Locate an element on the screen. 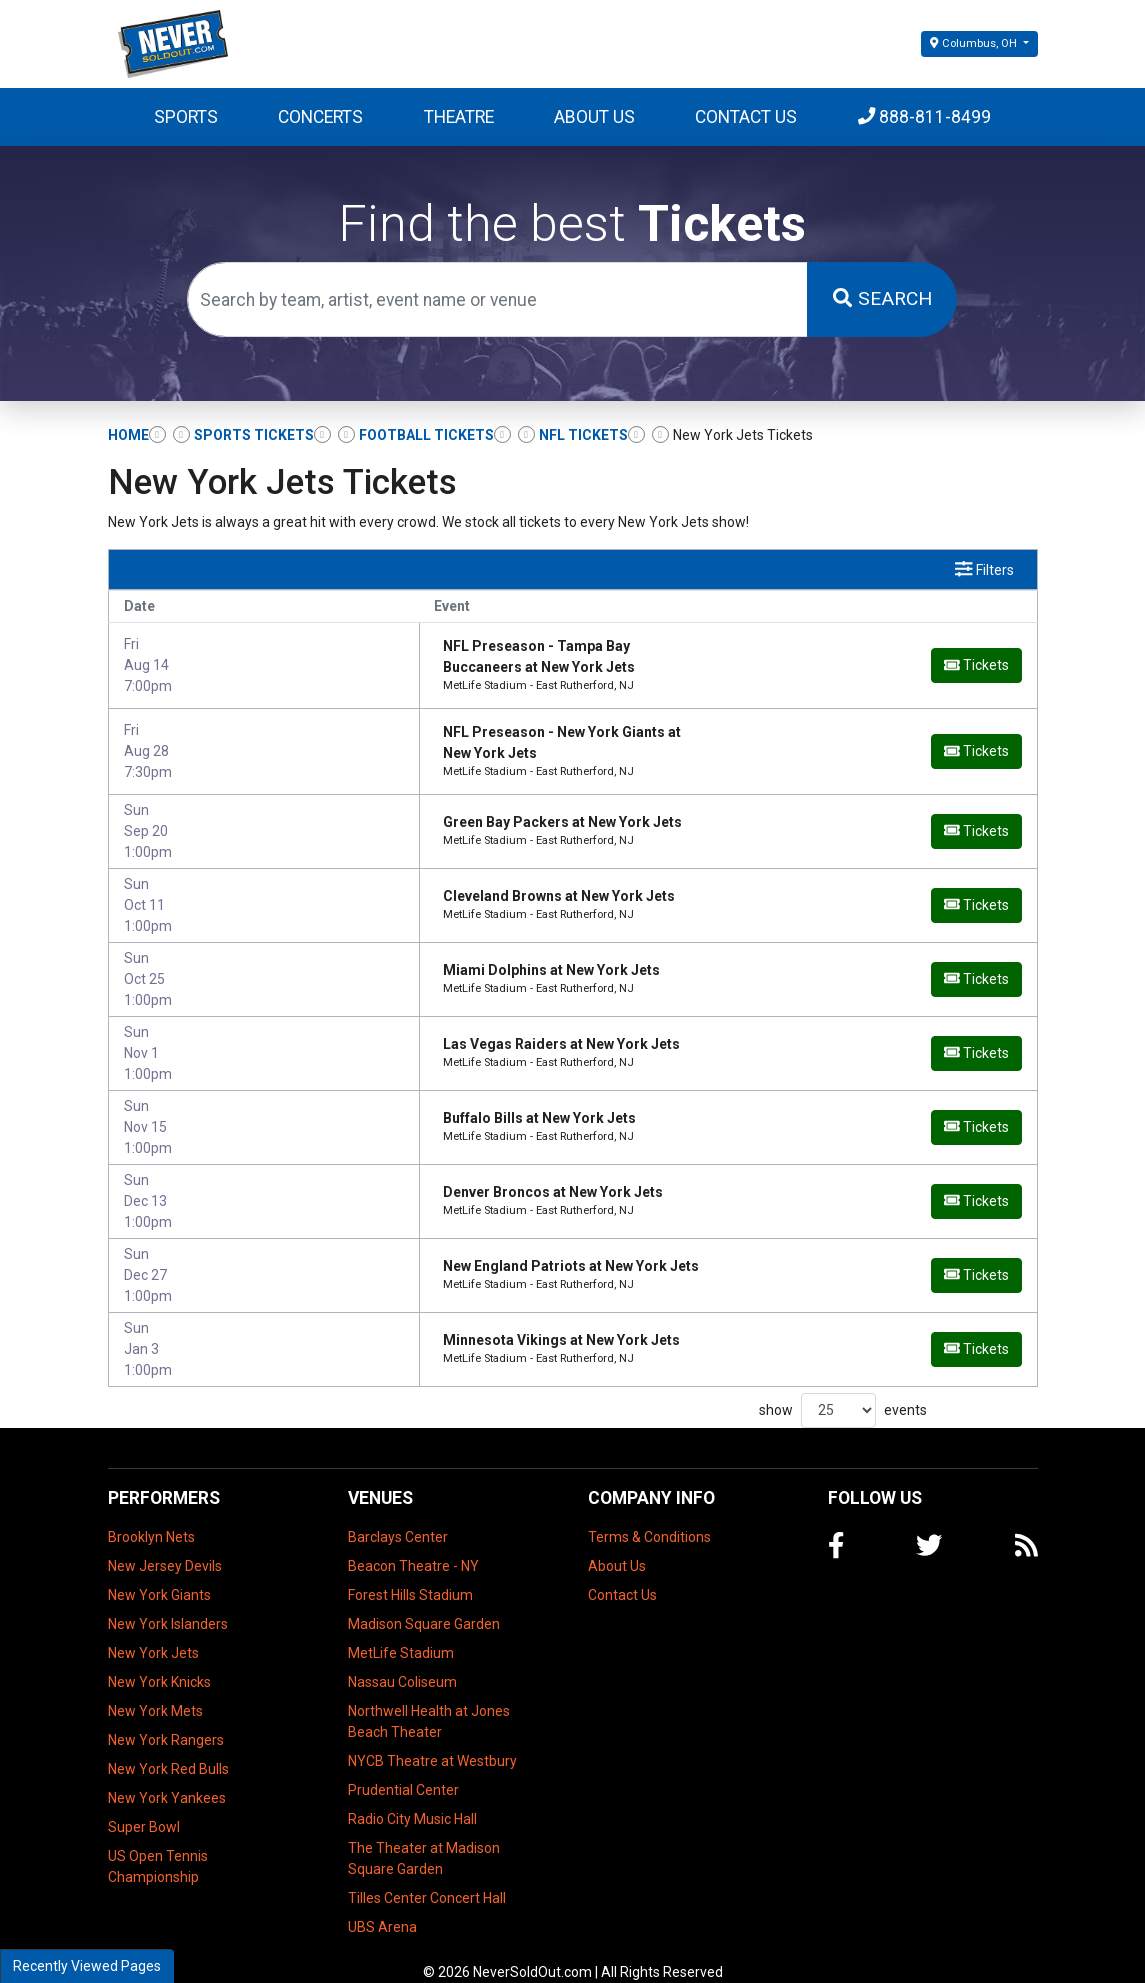 The height and width of the screenshot is (1983, 1145). Barclays Center is located at coordinates (398, 1513).